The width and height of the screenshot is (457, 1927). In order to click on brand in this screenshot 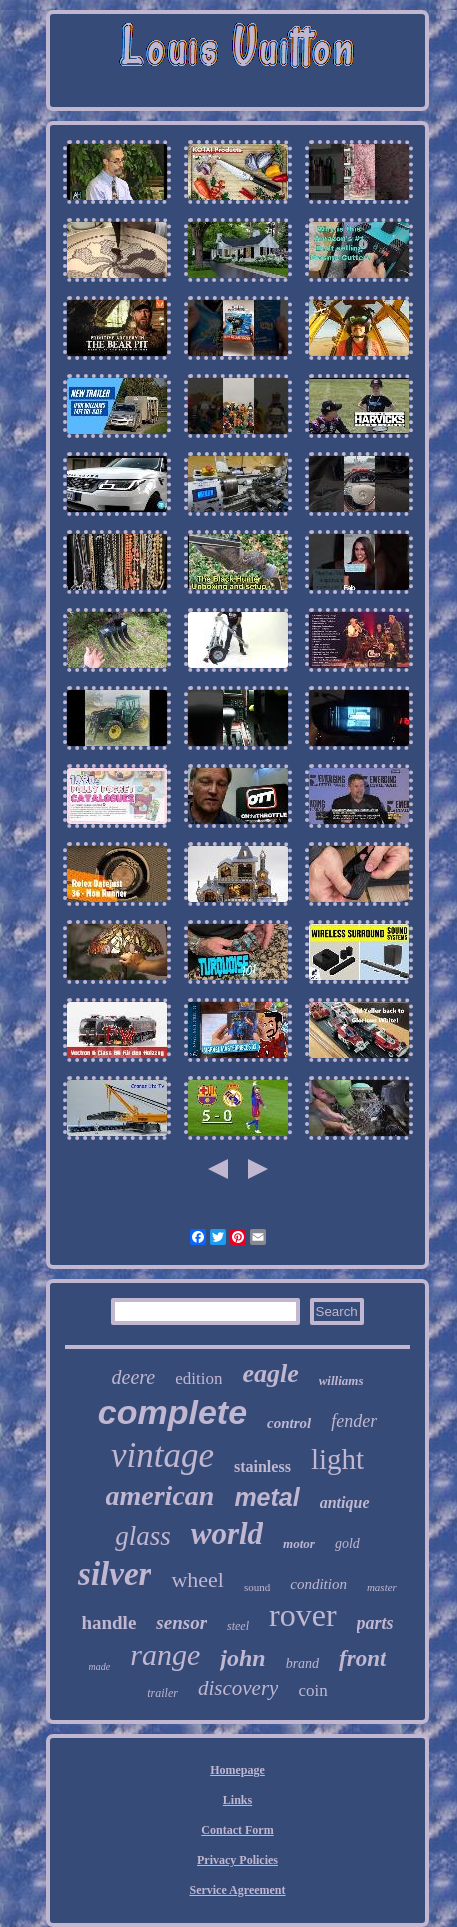, I will do `click(302, 1663)`.